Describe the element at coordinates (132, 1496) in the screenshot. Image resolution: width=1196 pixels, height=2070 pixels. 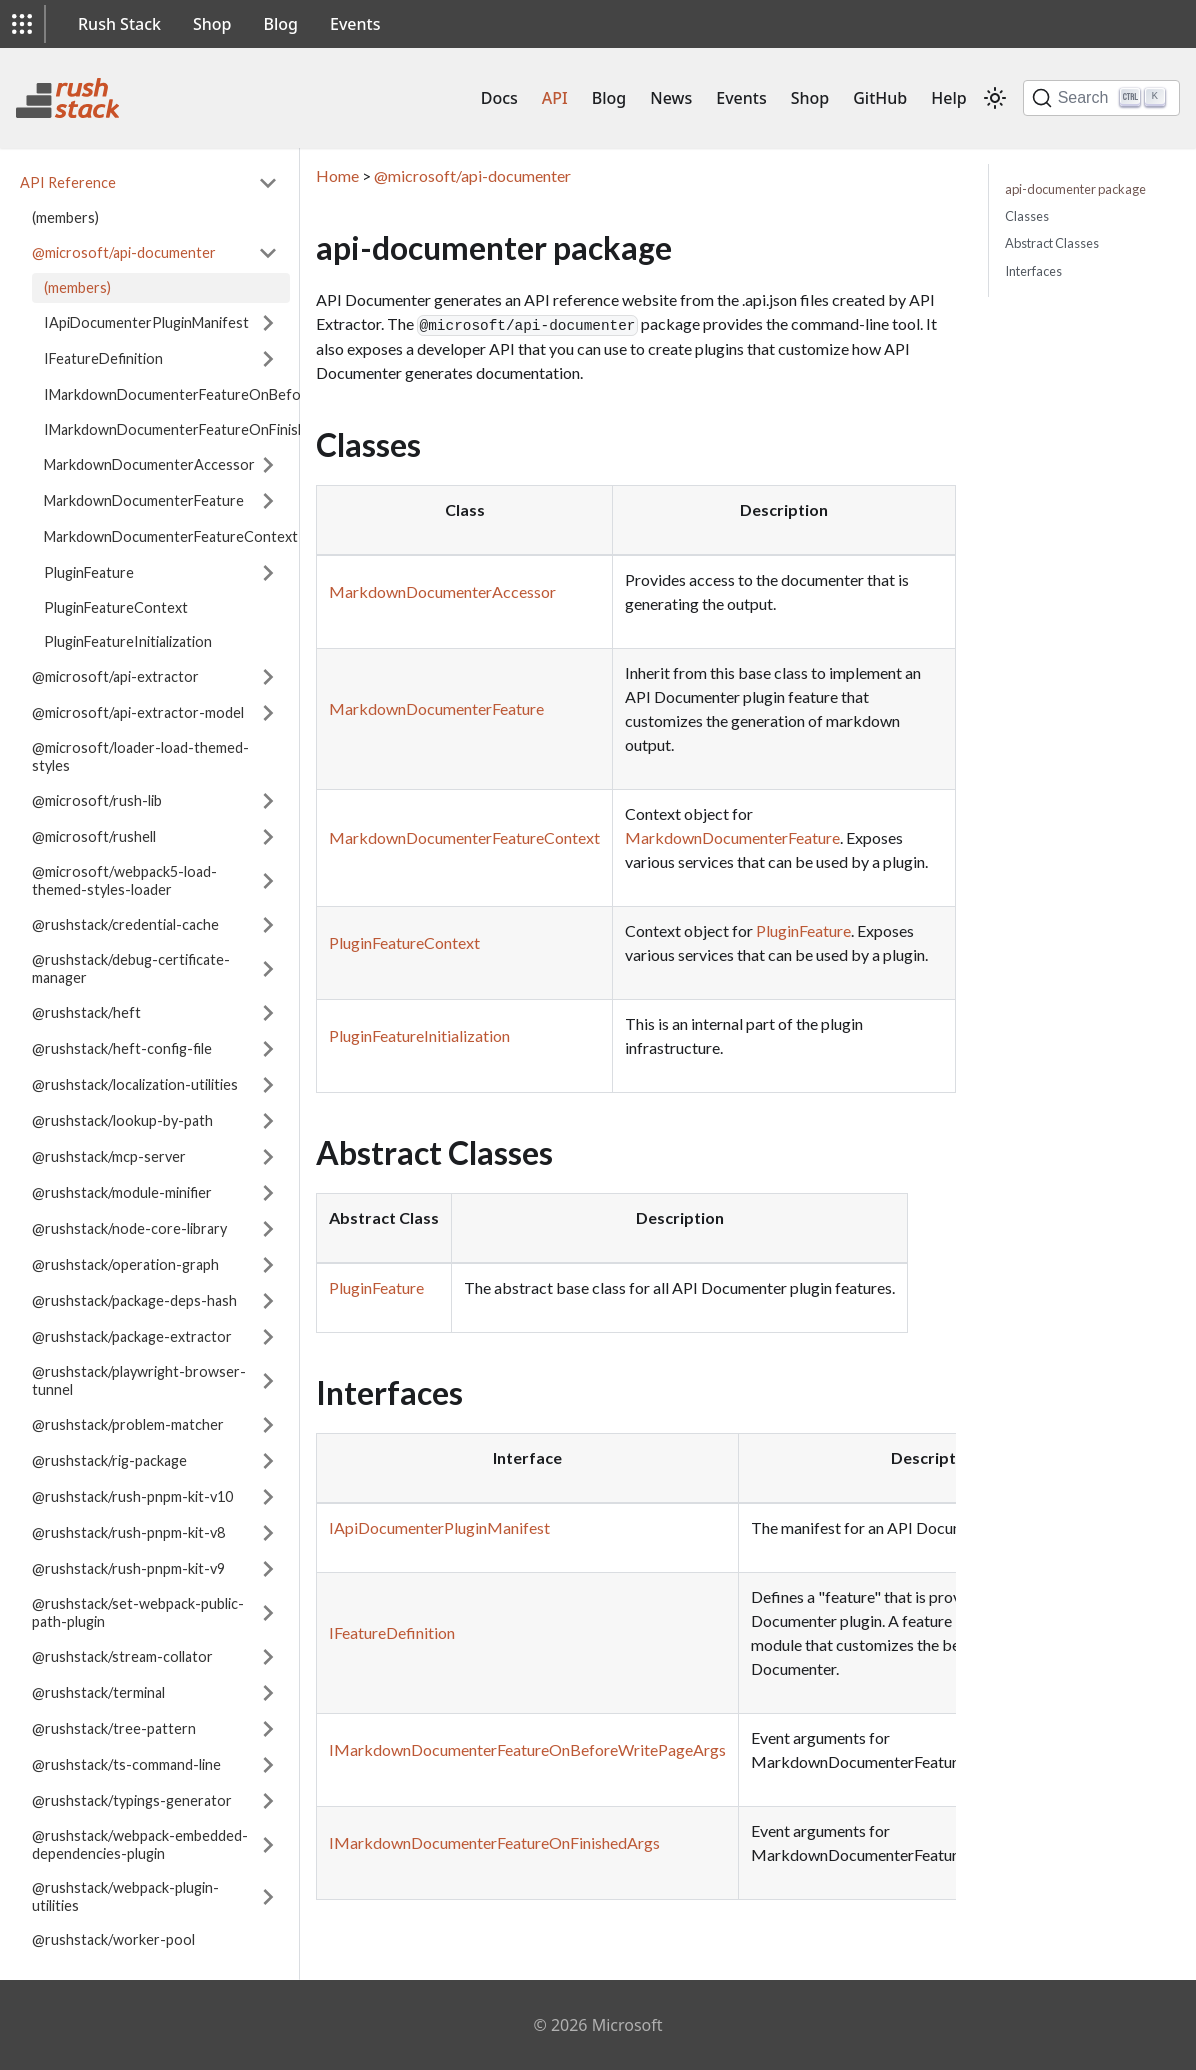
I see `@rushstack/rush-pnpm-kit-v10` at that location.